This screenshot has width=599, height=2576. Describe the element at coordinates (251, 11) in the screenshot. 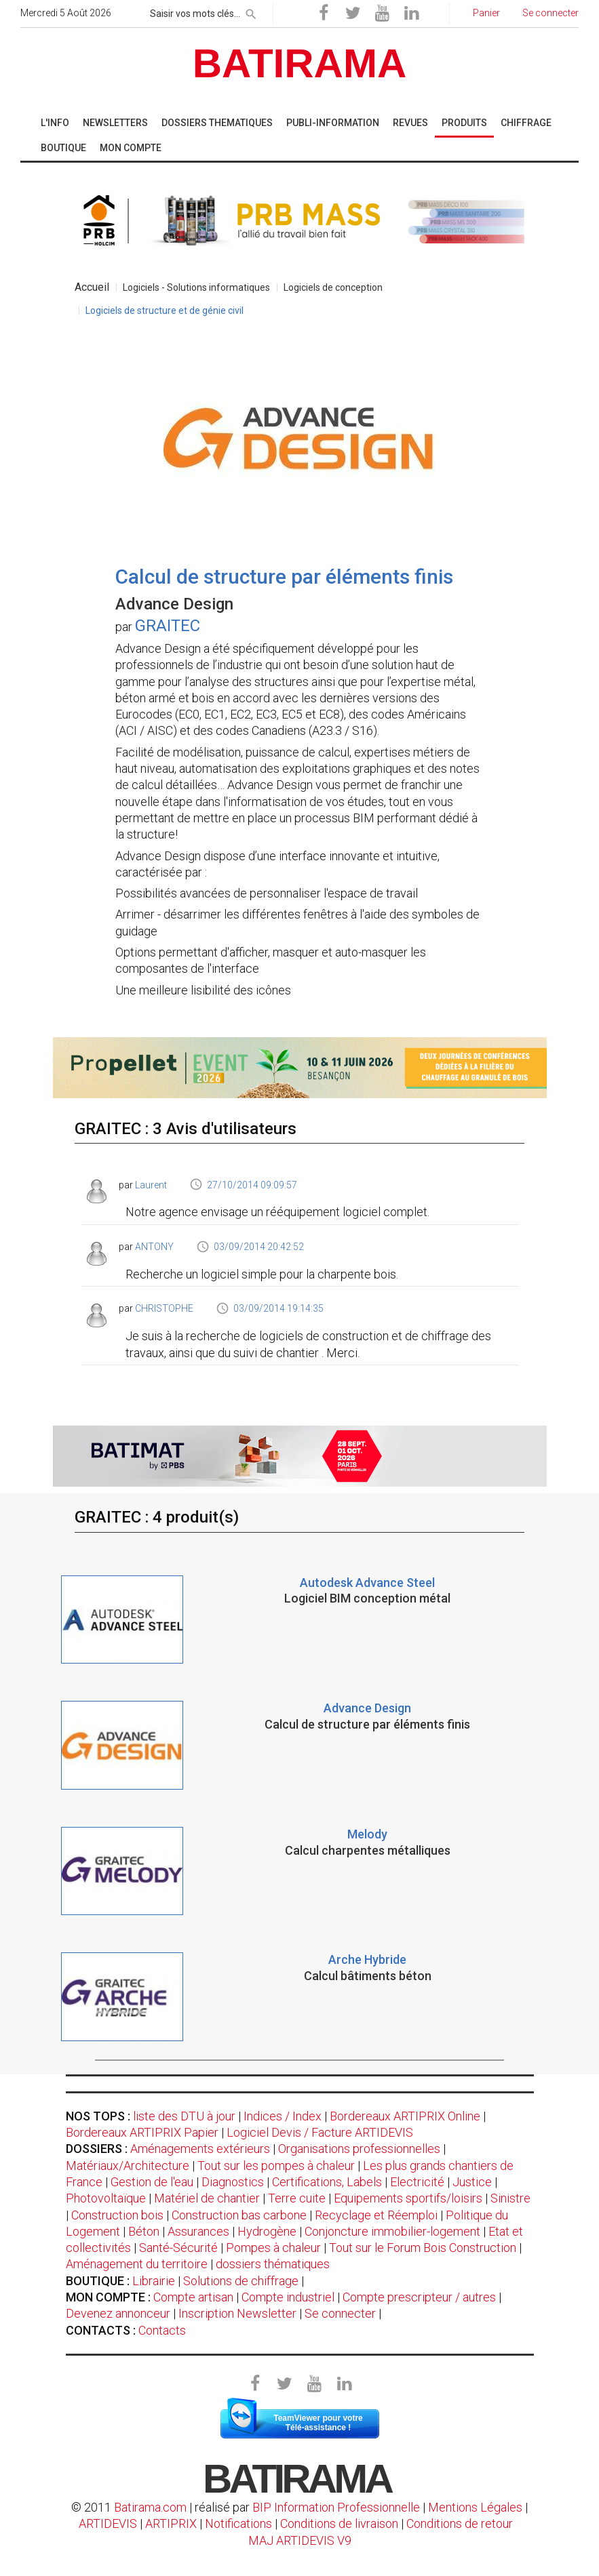

I see `[rechercher]` at that location.